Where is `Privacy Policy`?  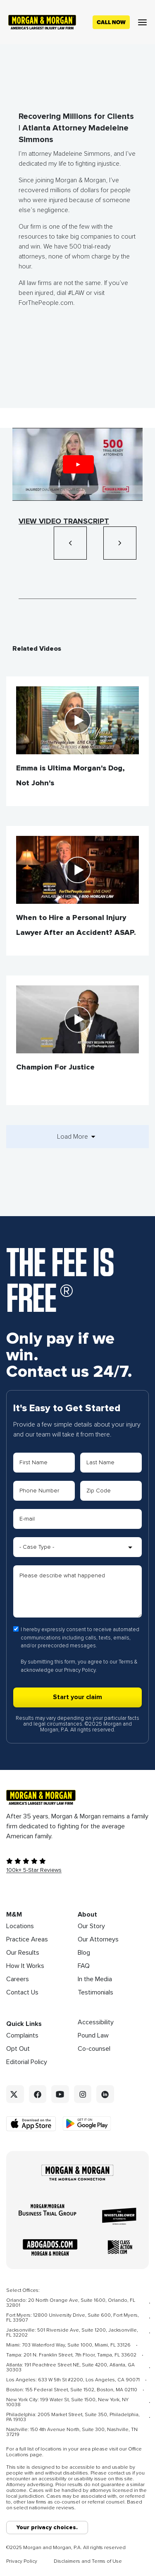
Privacy Policy is located at coordinates (79, 1670).